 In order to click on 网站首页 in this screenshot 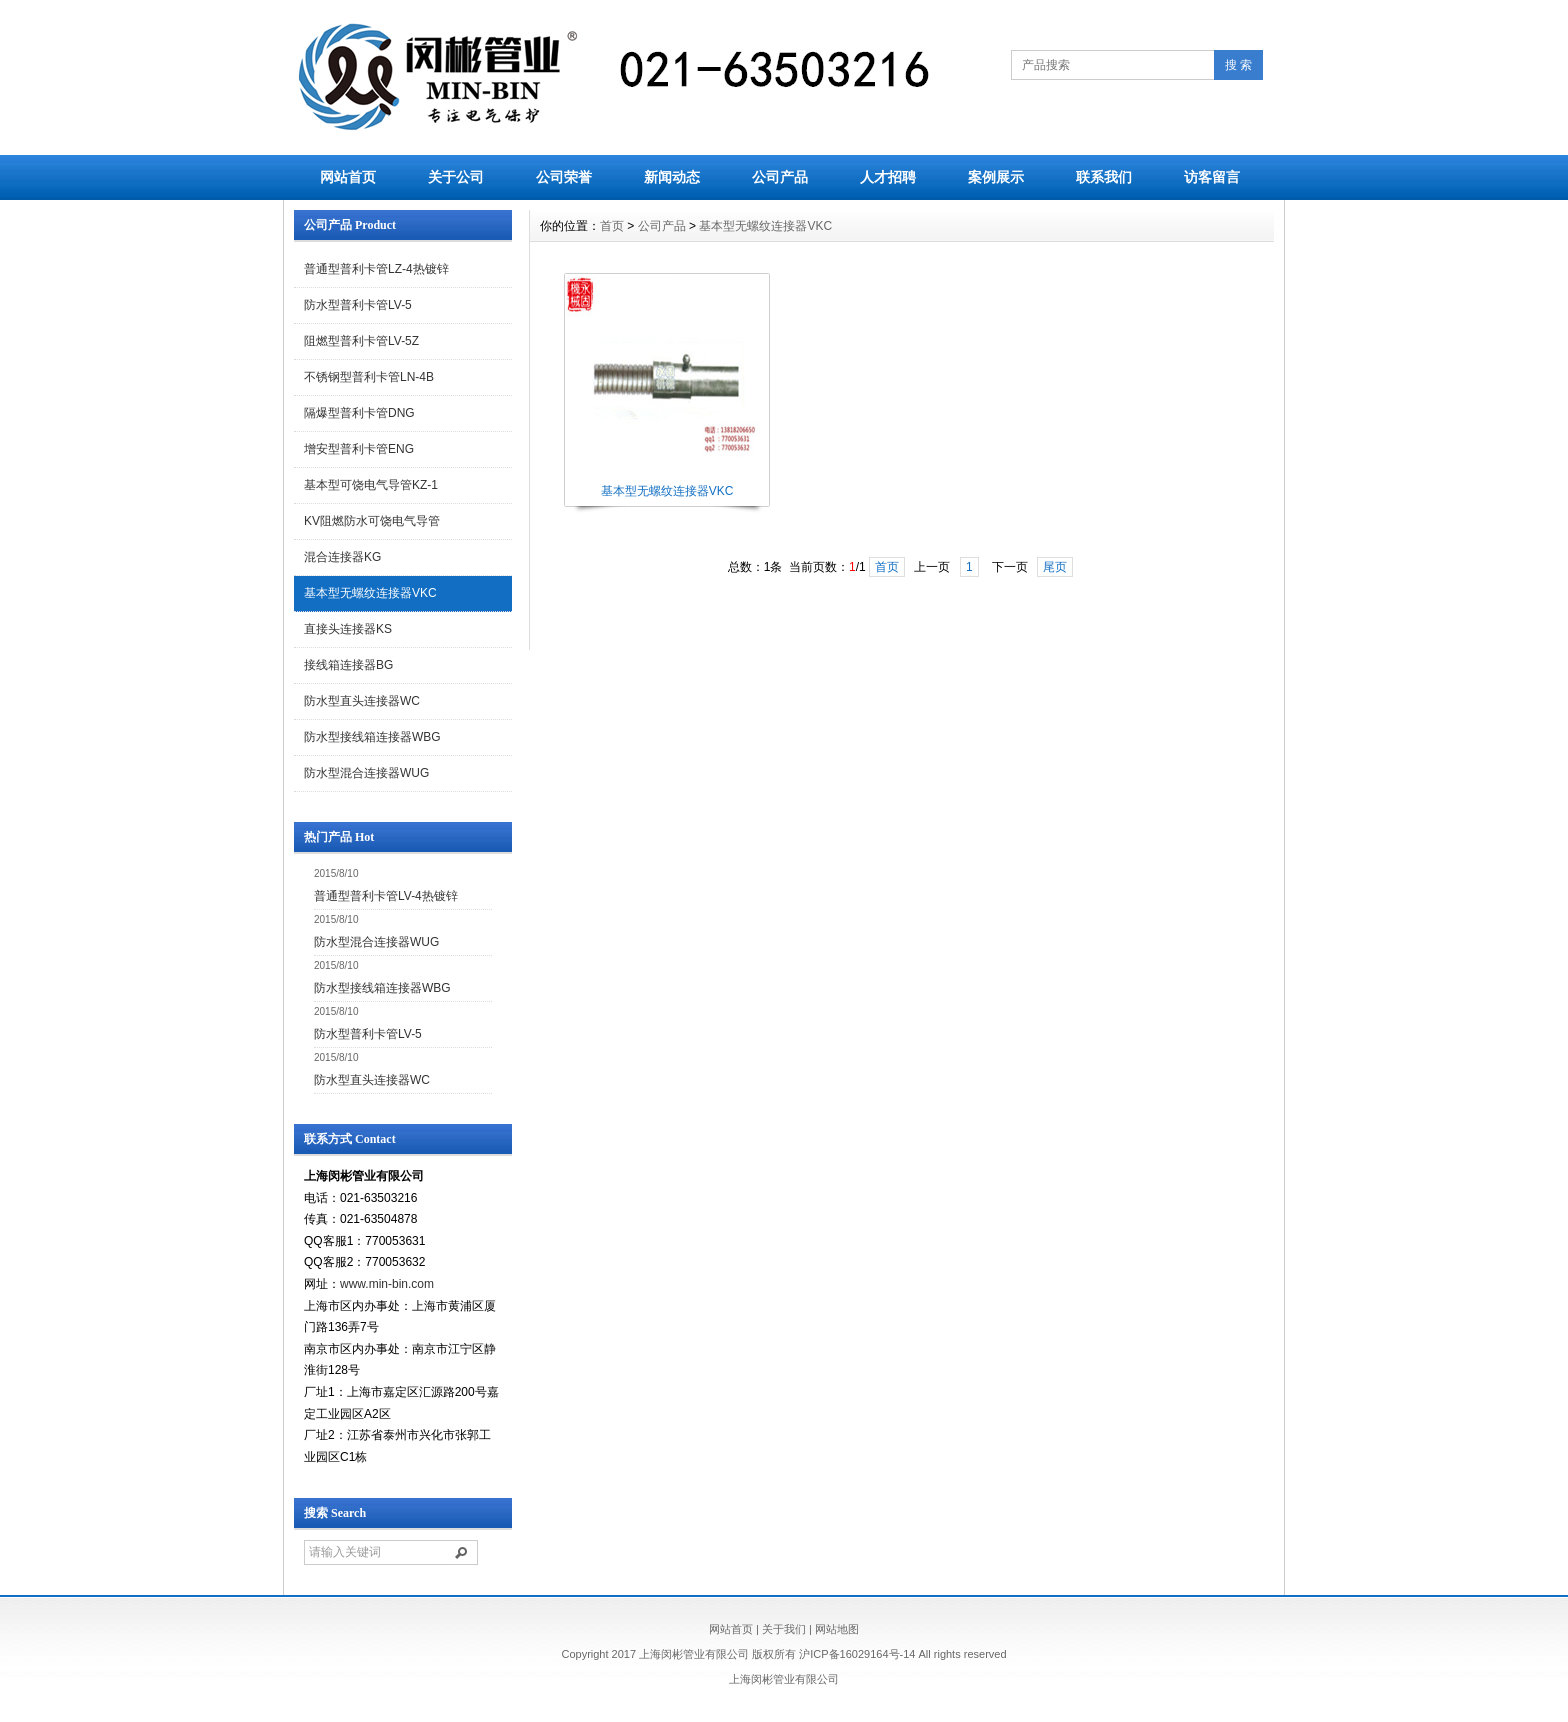, I will do `click(348, 177)`.